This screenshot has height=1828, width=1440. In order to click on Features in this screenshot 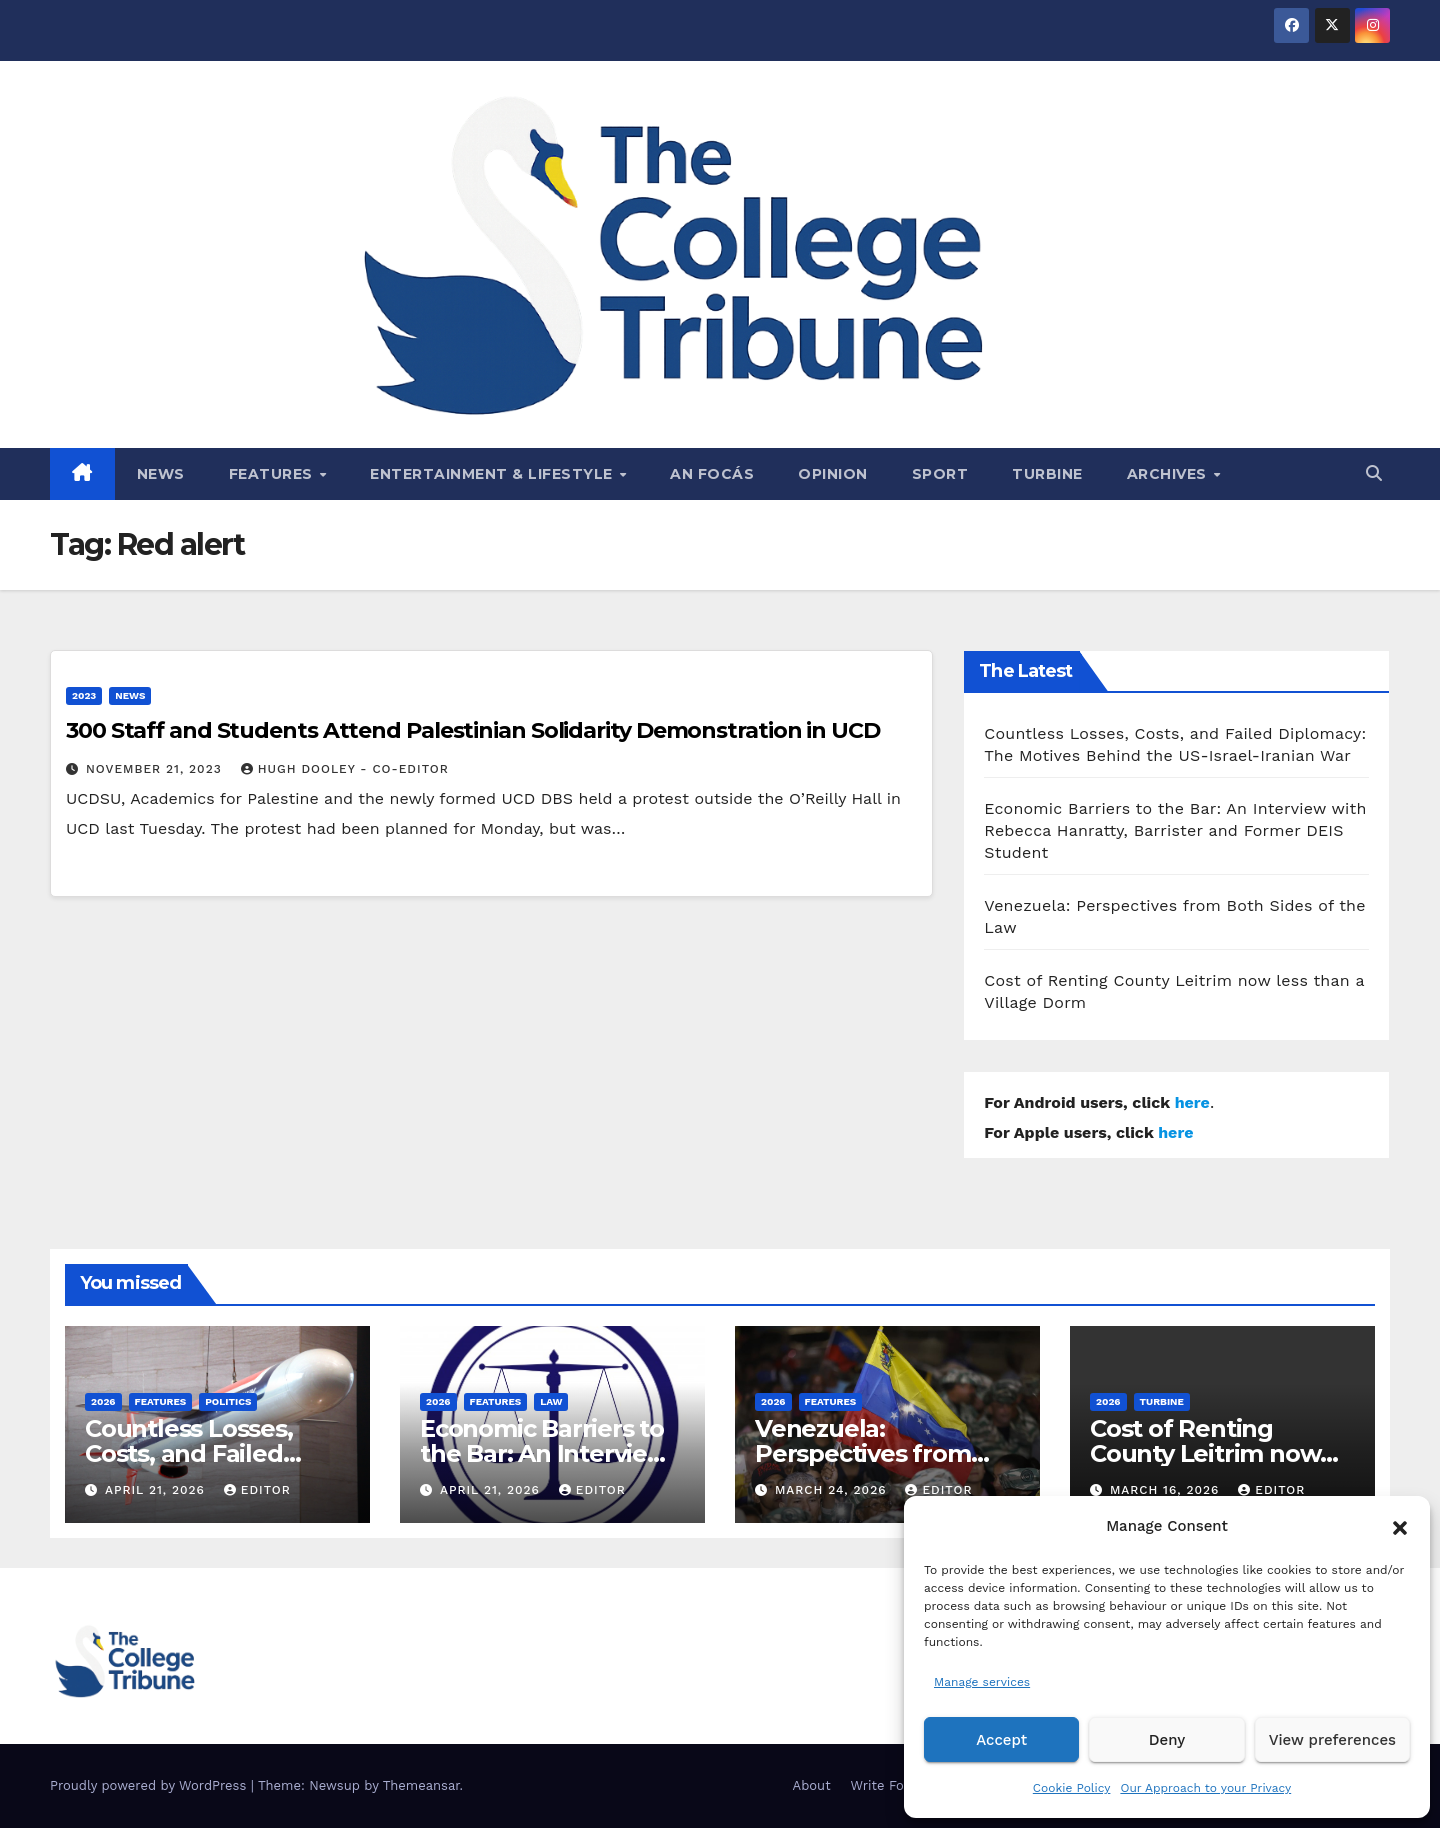, I will do `click(273, 474)`.